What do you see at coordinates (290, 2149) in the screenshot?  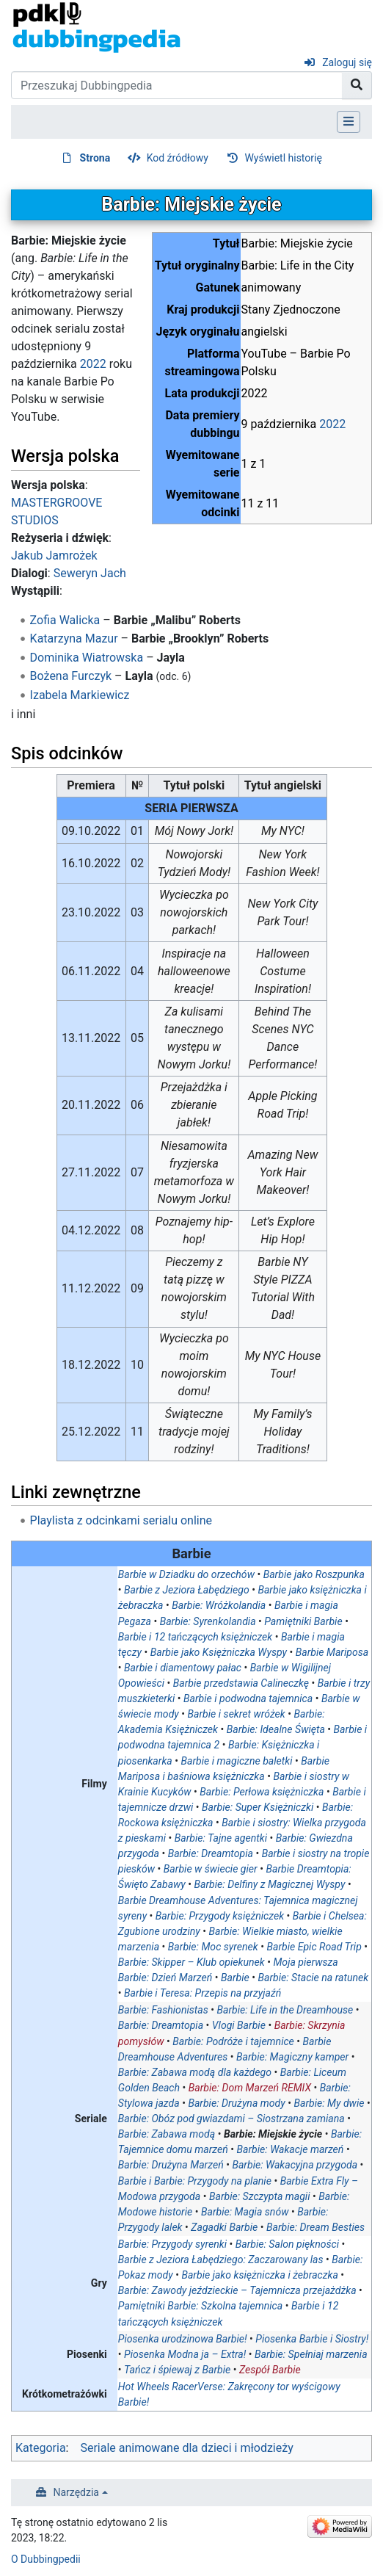 I see `Barbie: Wakacje marzeń` at bounding box center [290, 2149].